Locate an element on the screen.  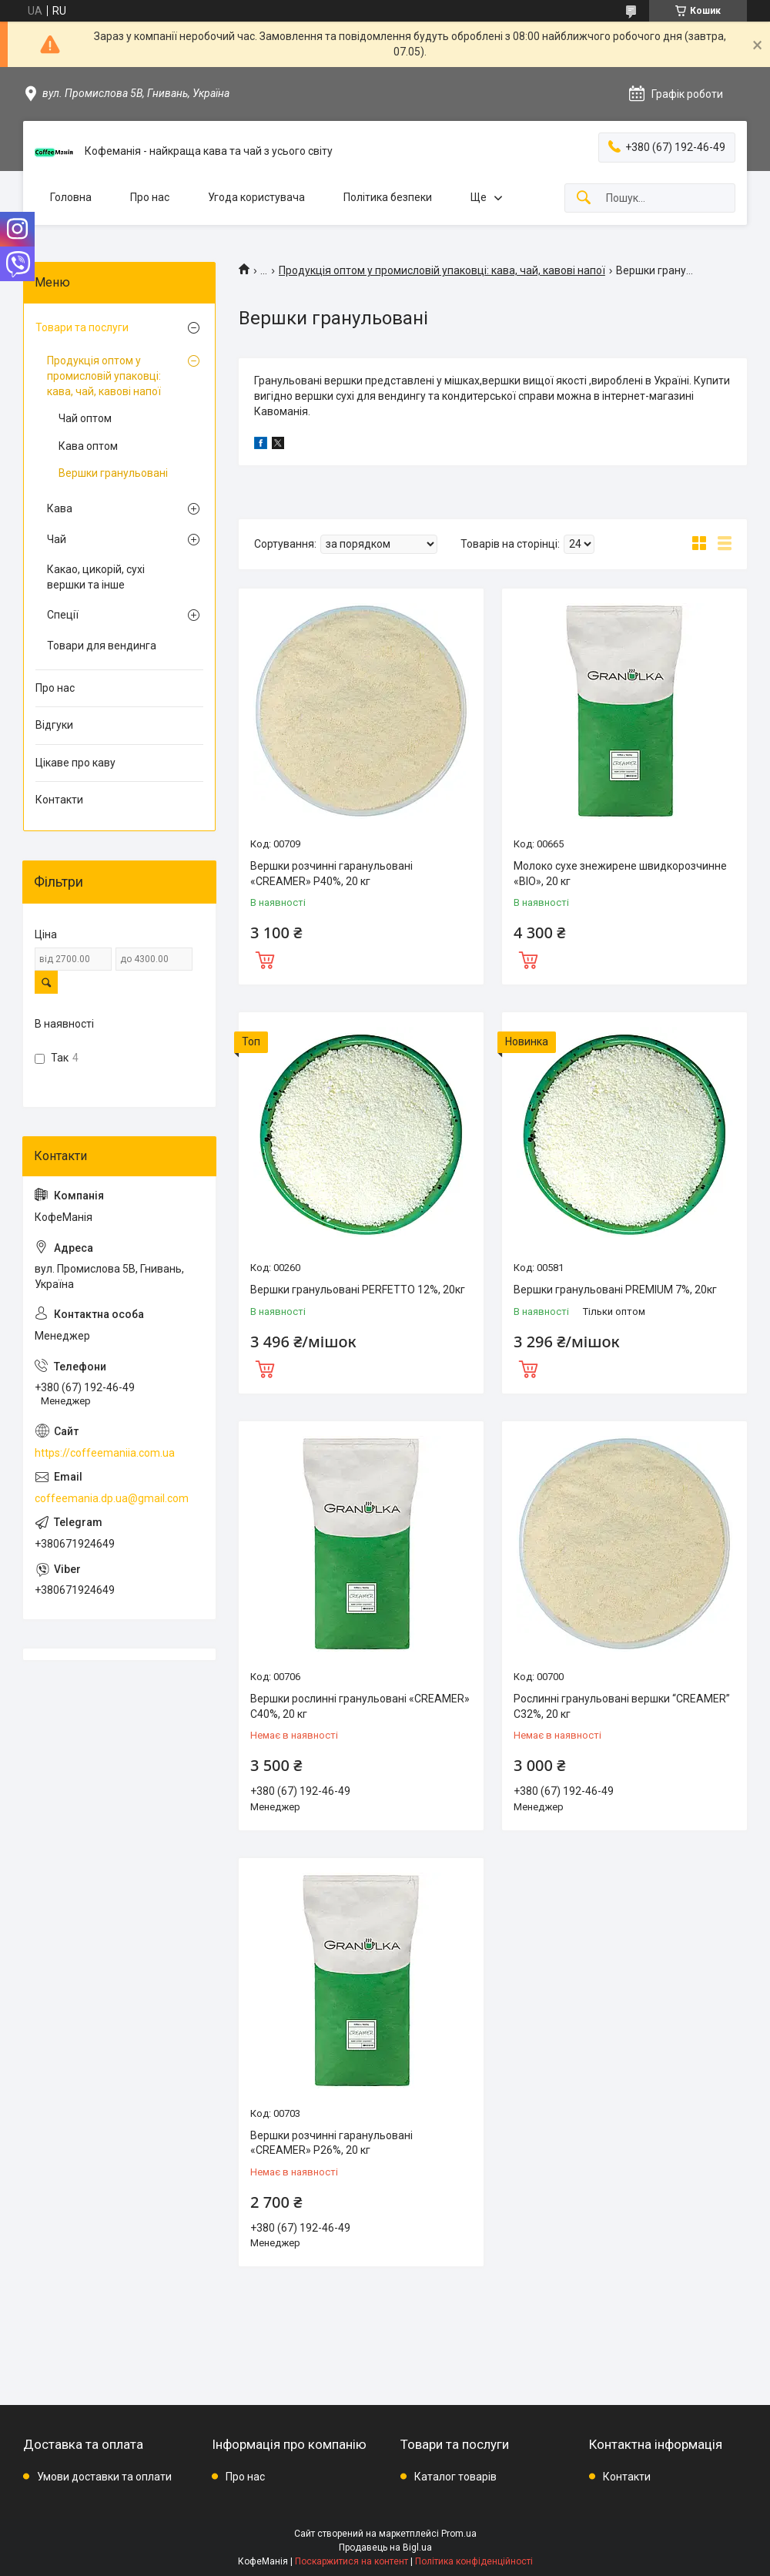
Какао, цикорій, сухі вершки та інше is located at coordinates (96, 577).